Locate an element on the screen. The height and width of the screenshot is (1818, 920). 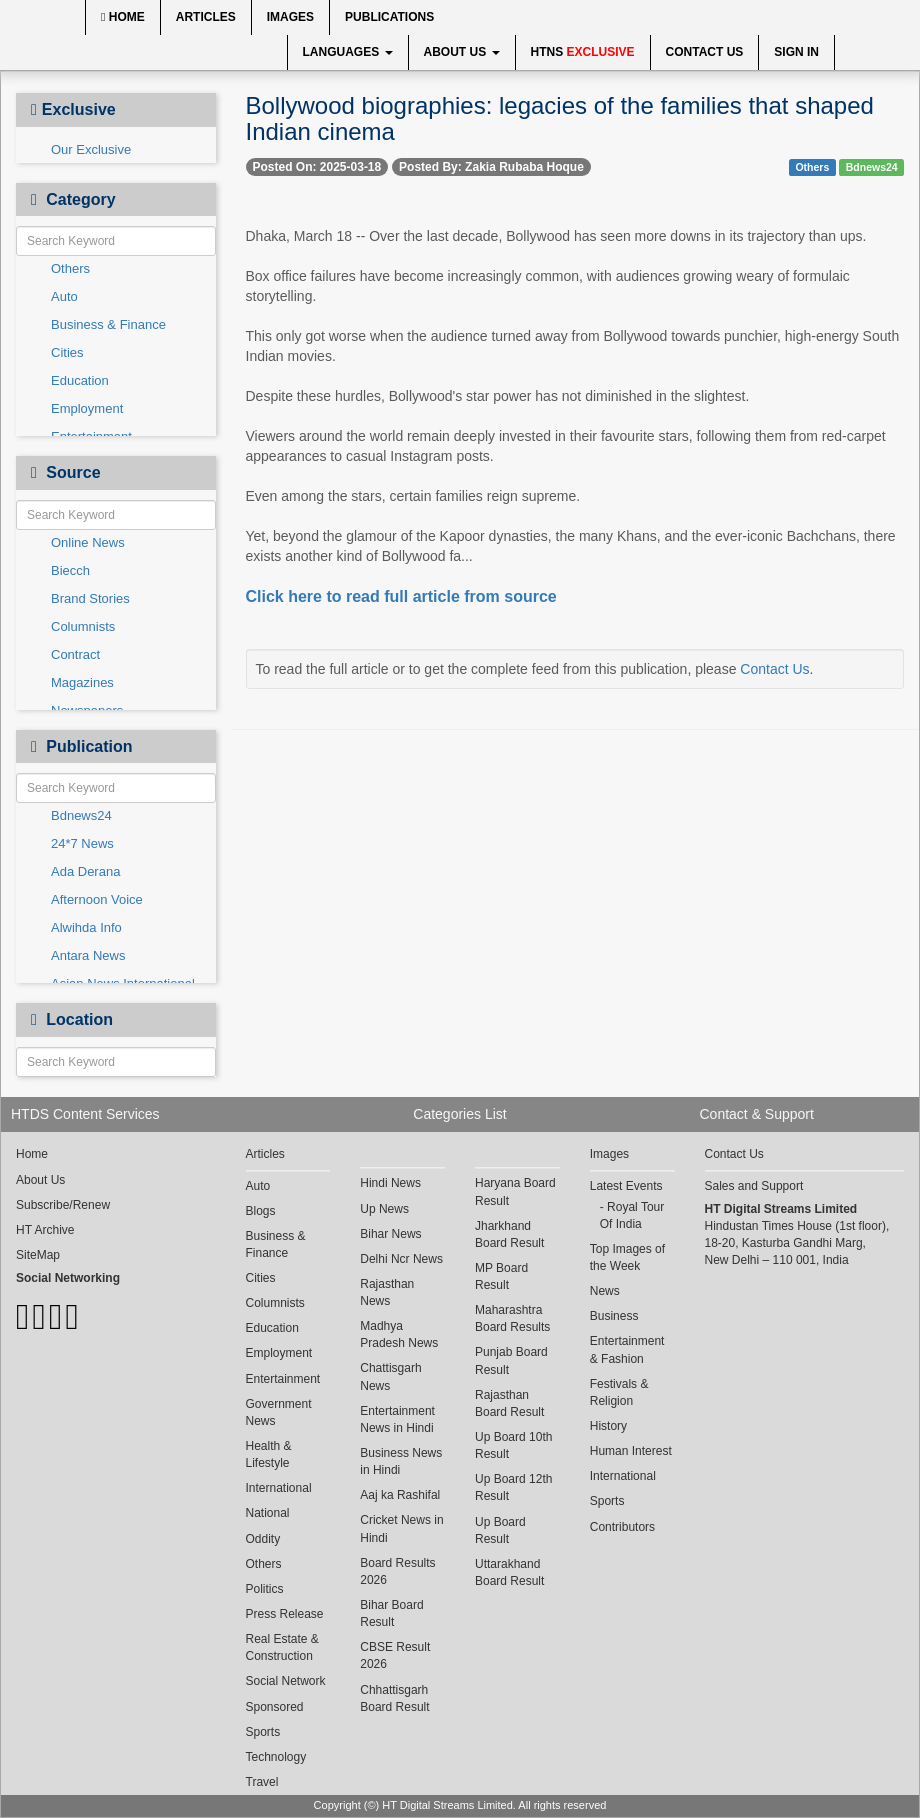
CBSE Result 2026 is located at coordinates (395, 1655).